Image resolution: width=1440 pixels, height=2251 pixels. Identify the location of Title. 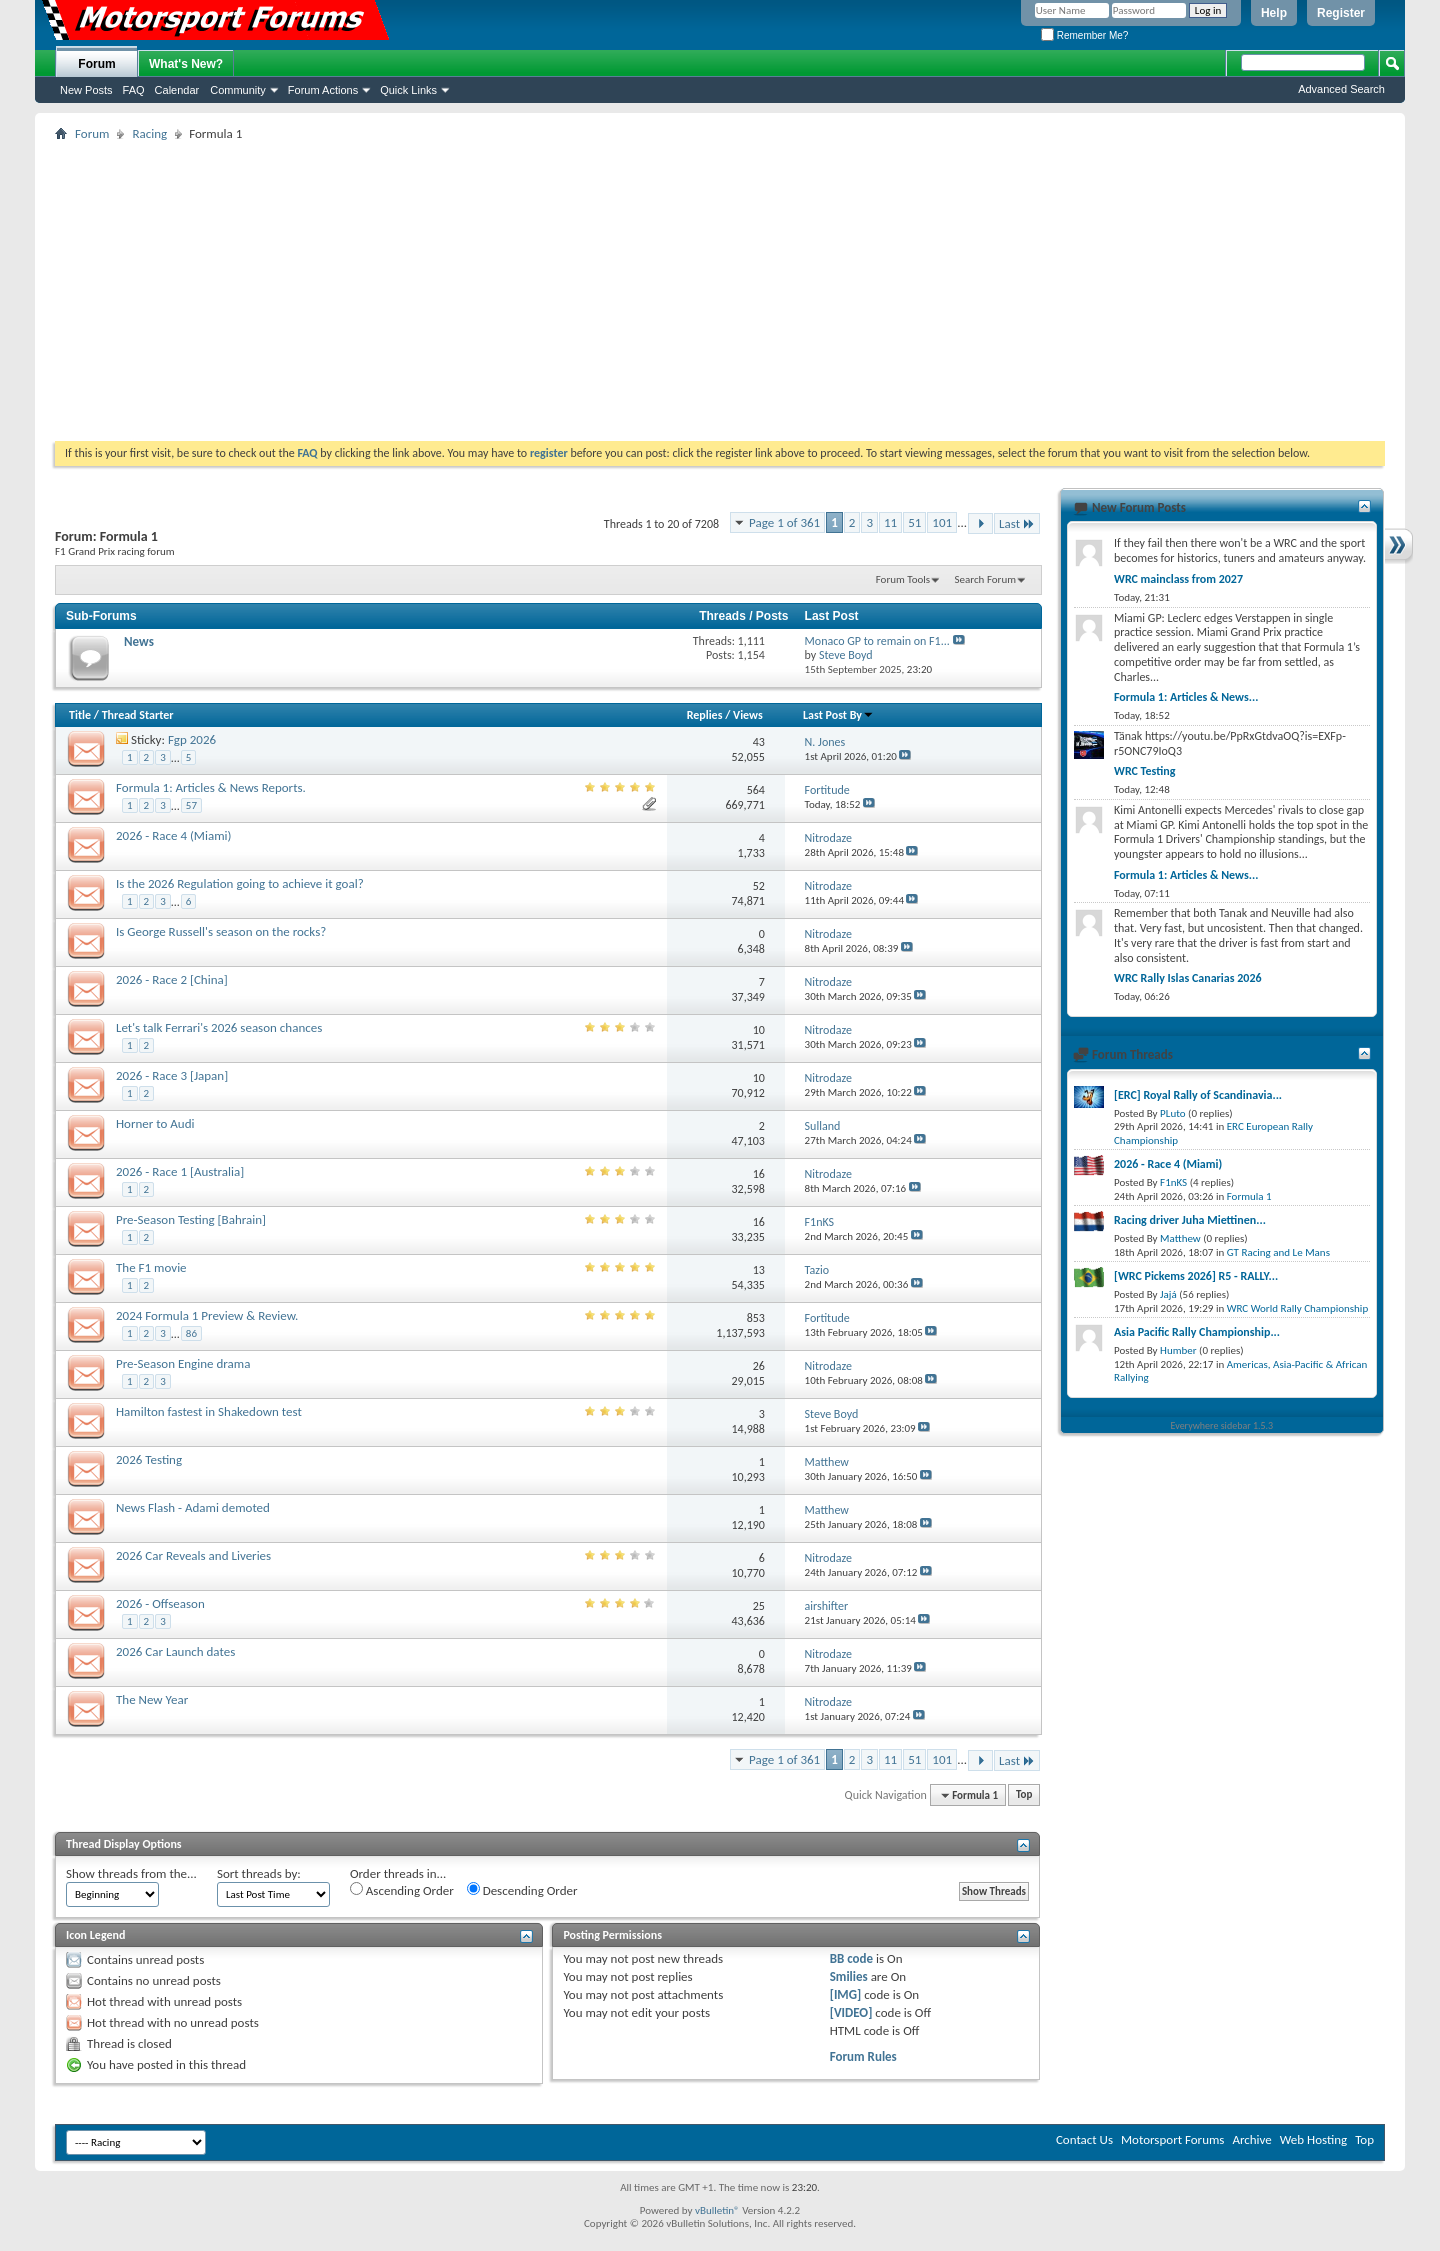
(80, 715).